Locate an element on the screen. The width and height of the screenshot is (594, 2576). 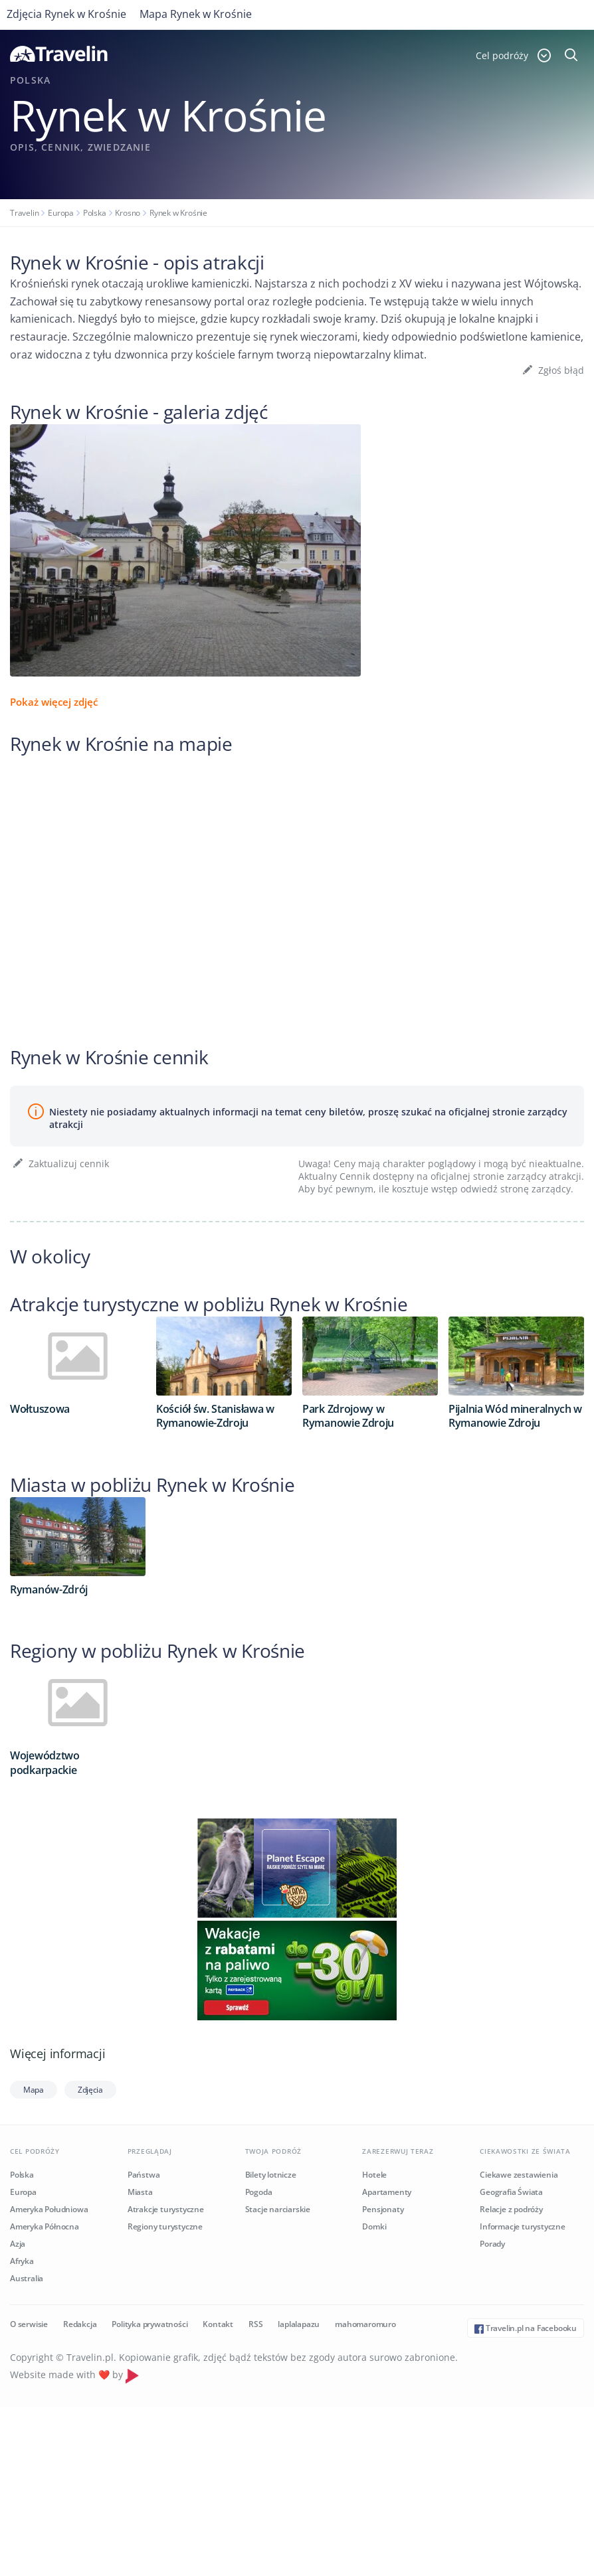
Stacje narciarskie is located at coordinates (277, 2209).